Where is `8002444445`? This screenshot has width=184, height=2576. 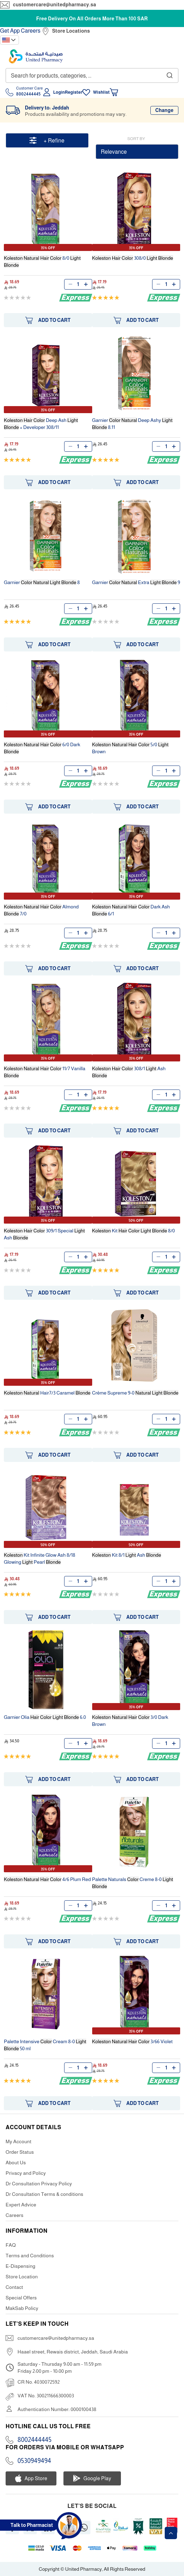
8002444445 is located at coordinates (35, 2439).